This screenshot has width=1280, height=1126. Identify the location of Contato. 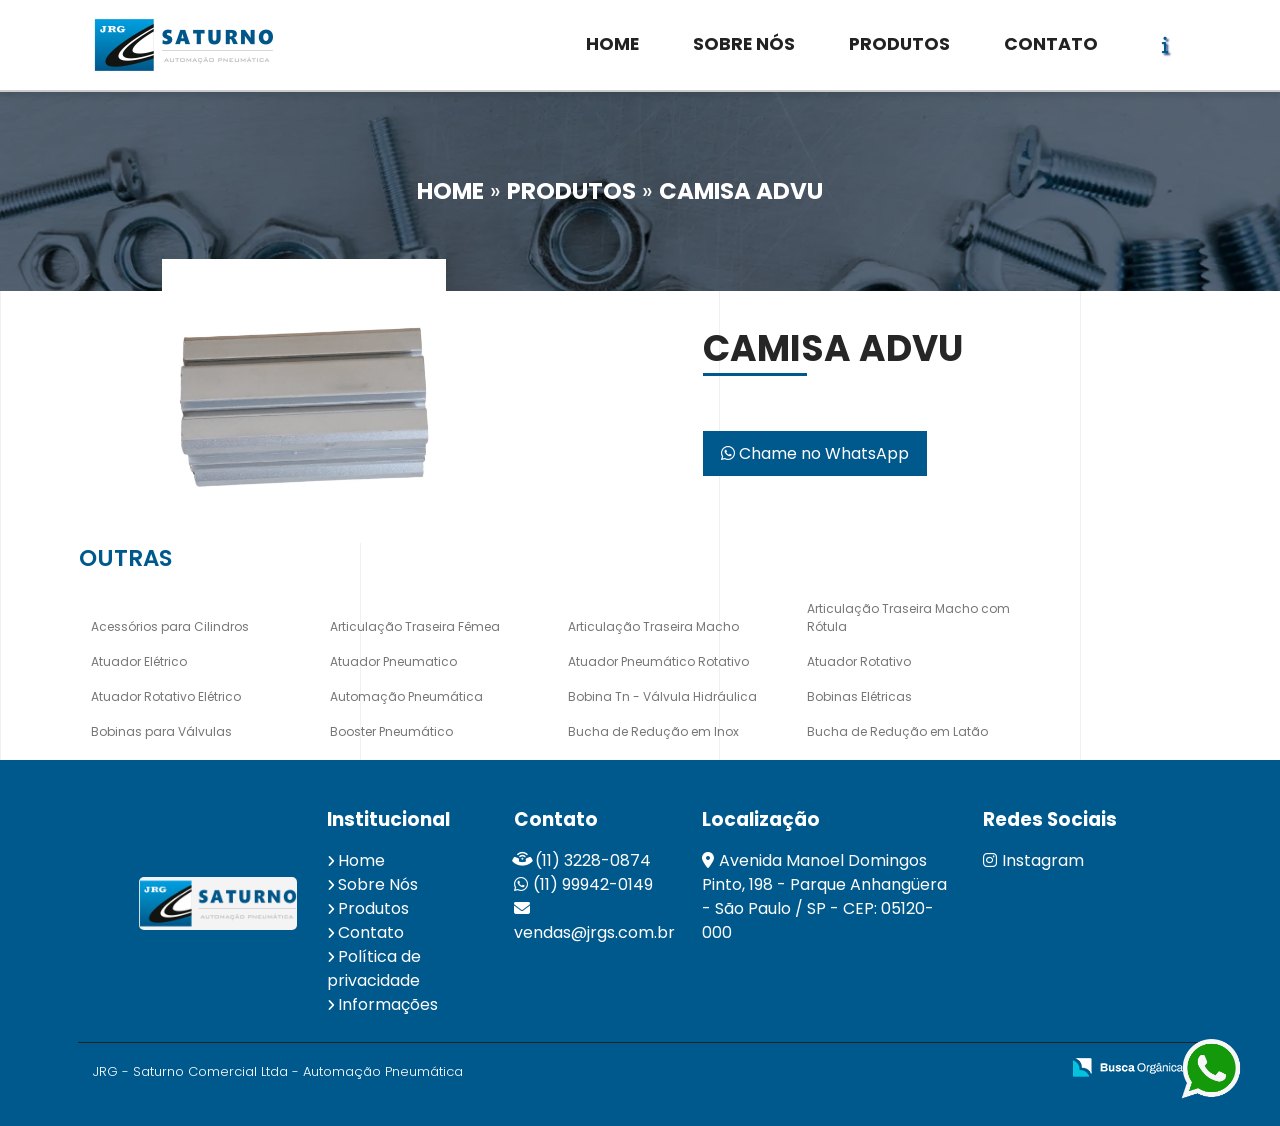
(371, 932).